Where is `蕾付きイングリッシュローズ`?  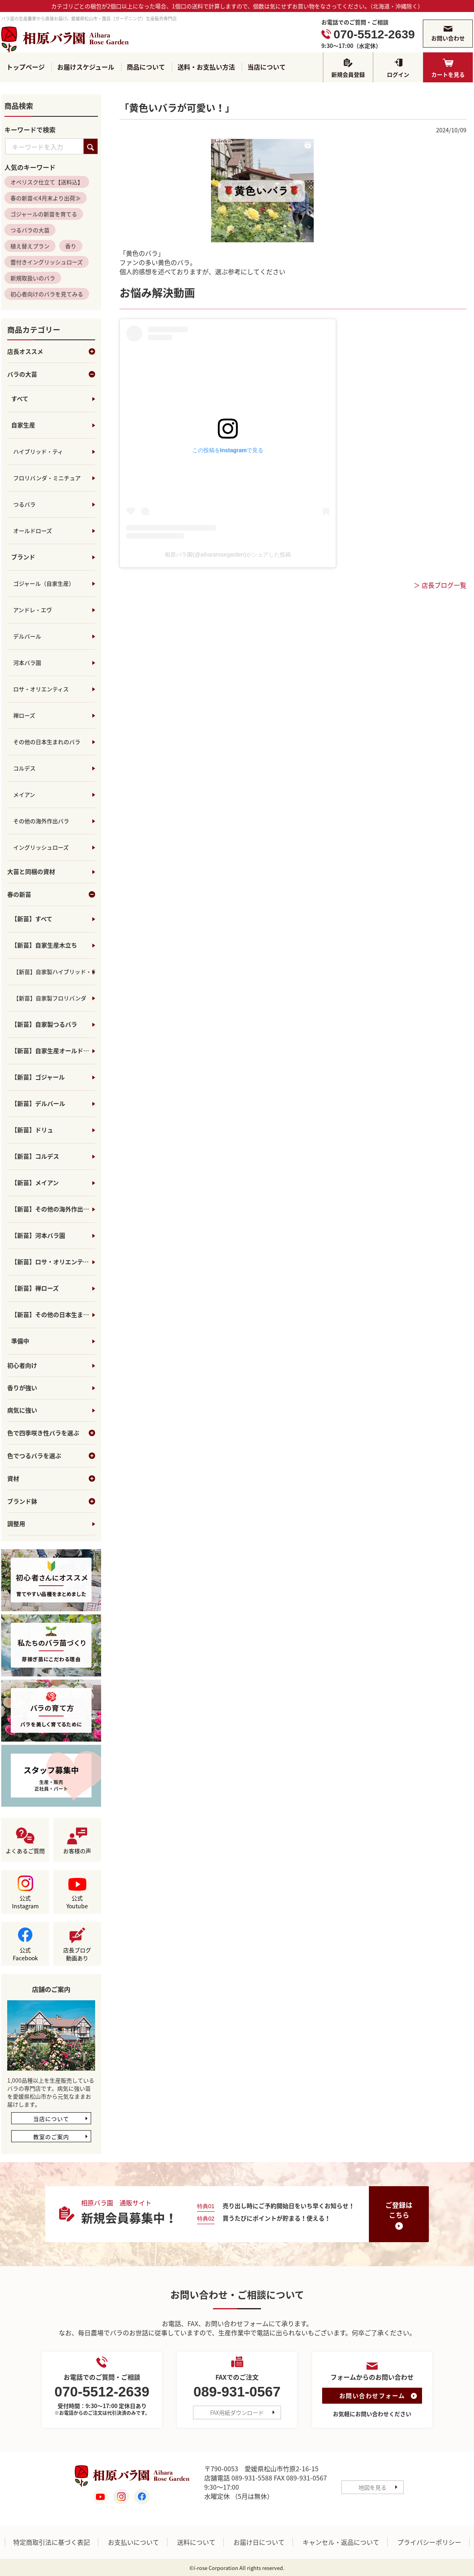 蕾付きイングリッシュローズ is located at coordinates (46, 262).